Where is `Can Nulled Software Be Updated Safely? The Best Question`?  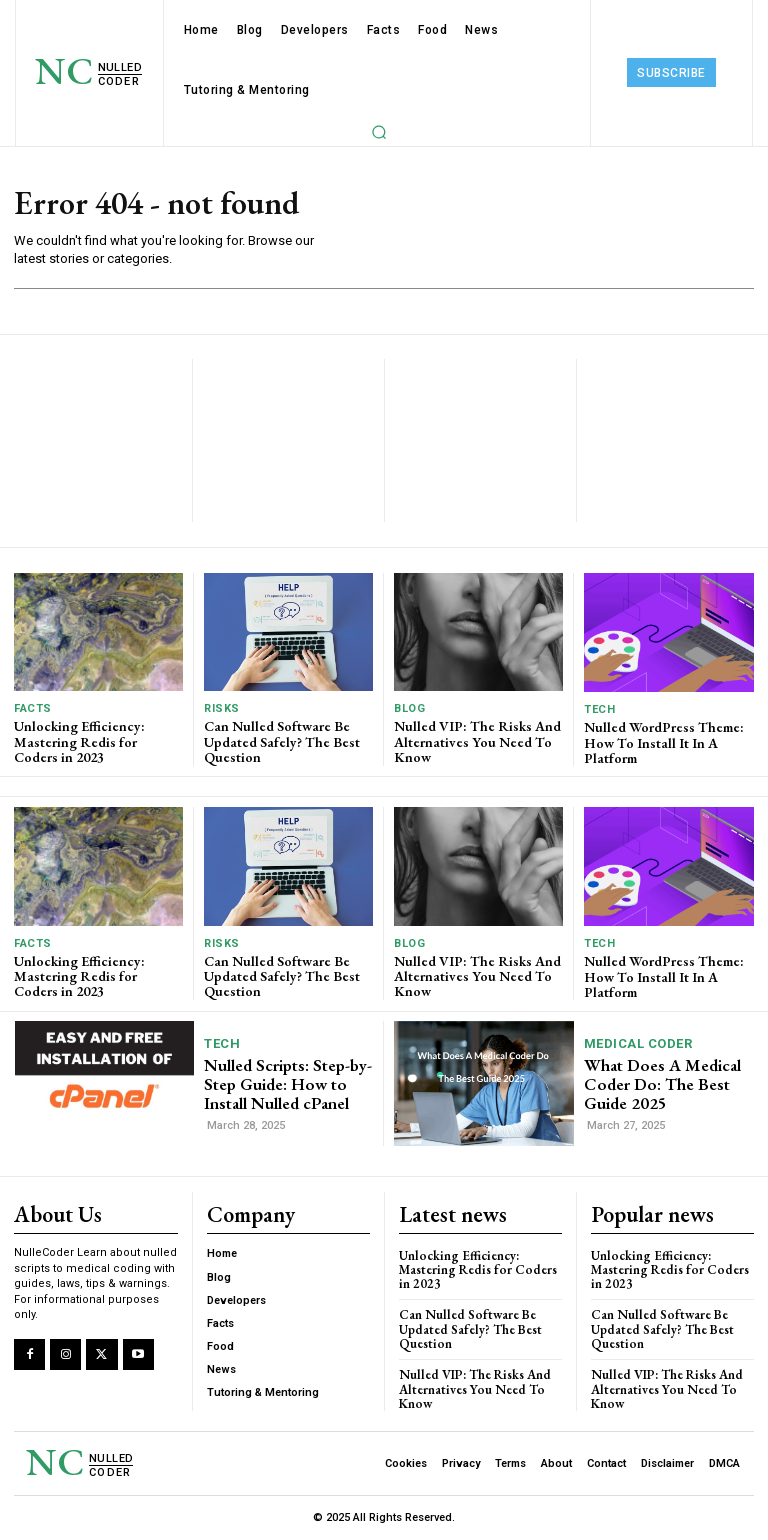 Can Nulled Software Be Updated Safely? The Best Question is located at coordinates (282, 741).